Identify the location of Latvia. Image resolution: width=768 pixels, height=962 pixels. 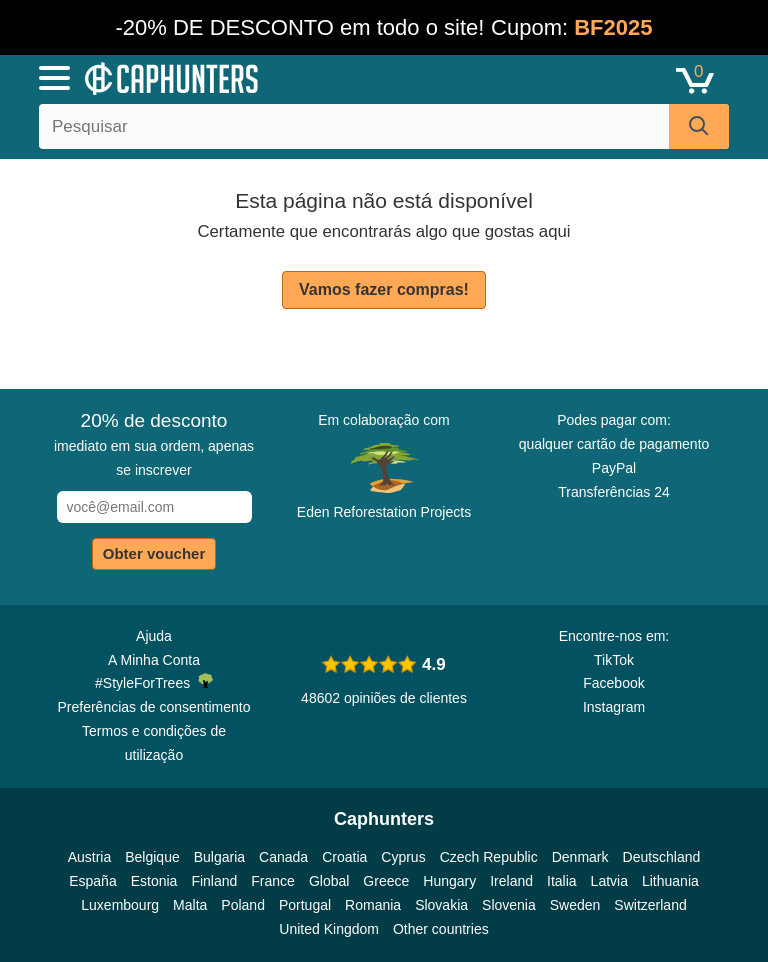
(609, 881).